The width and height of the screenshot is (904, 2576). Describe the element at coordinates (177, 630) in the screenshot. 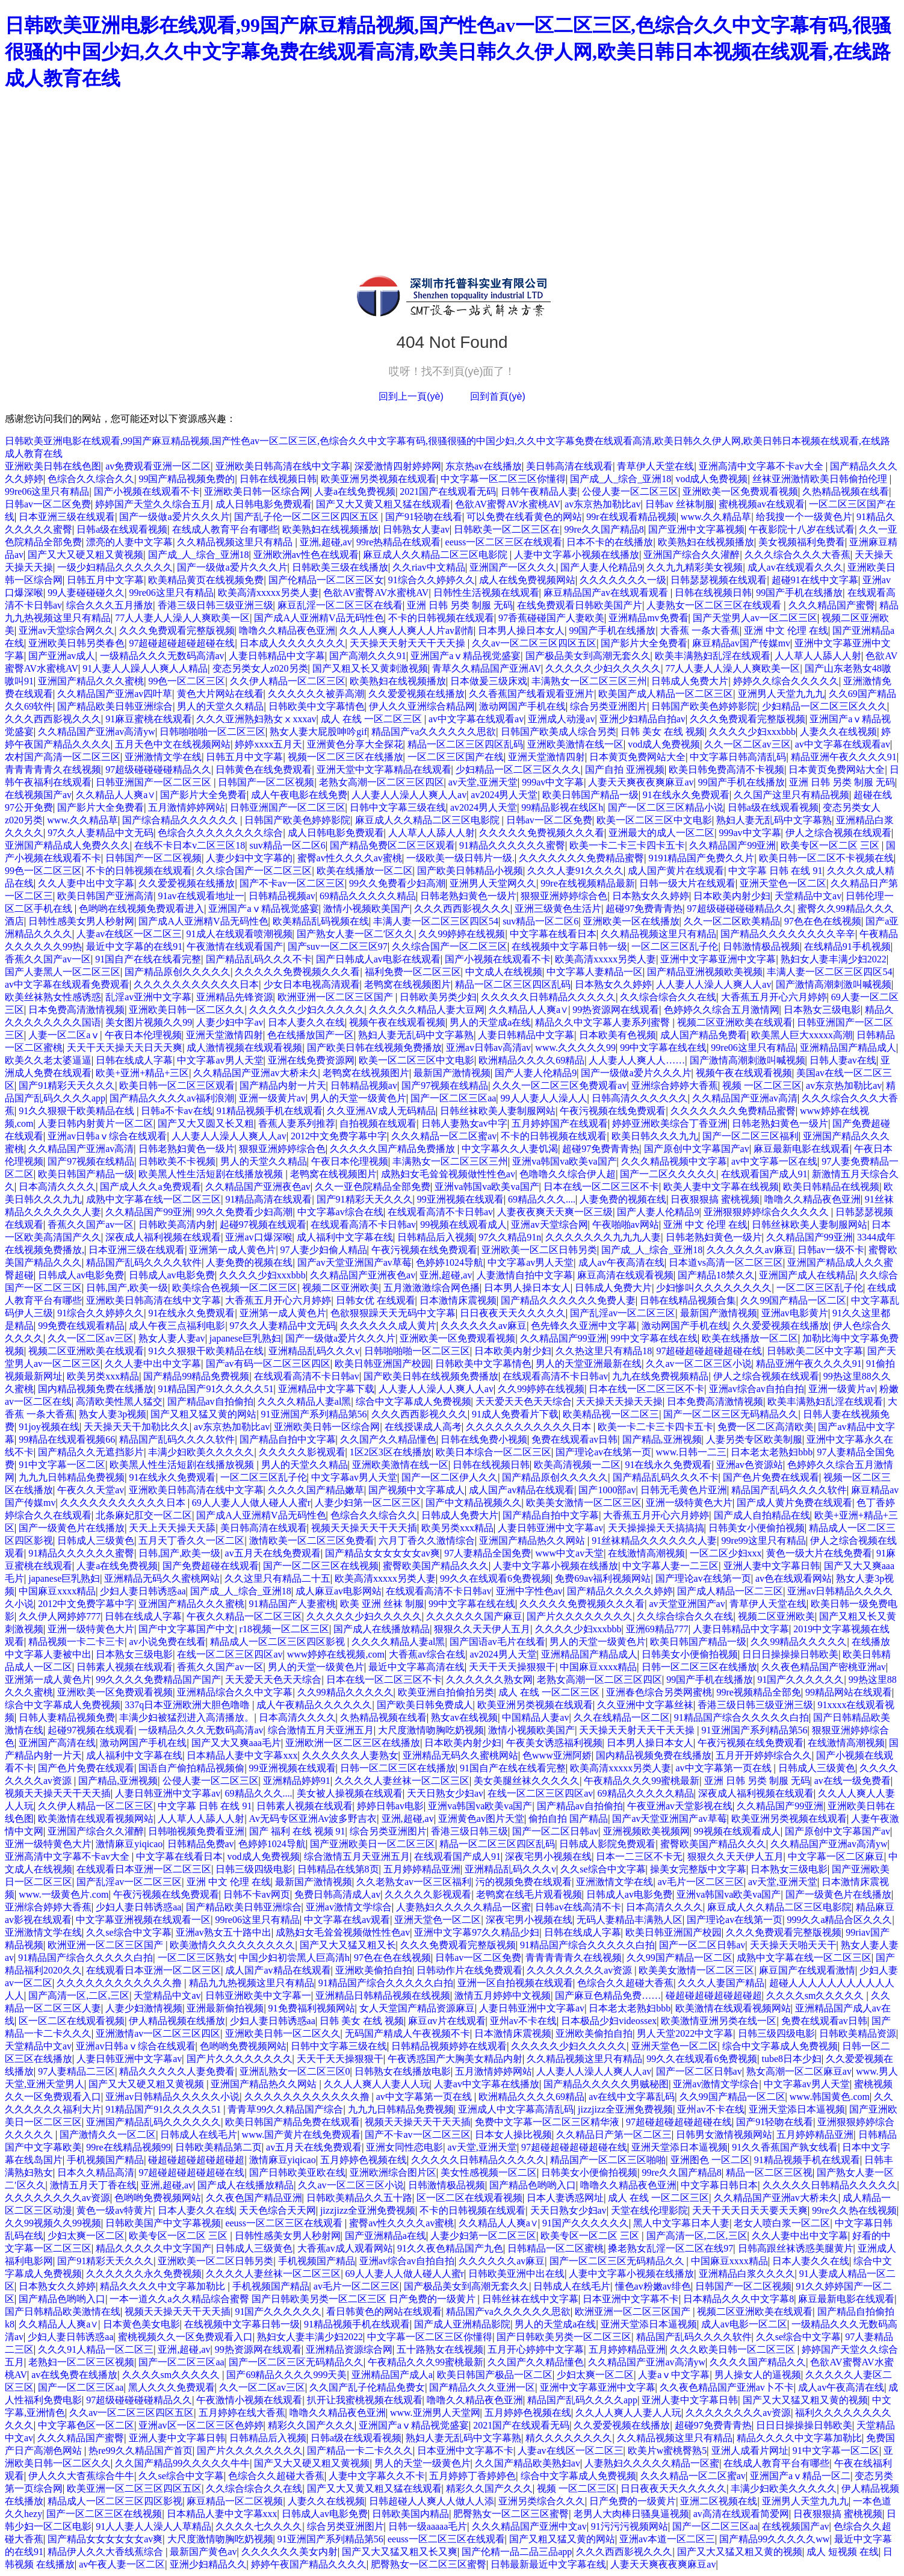

I see `久久久免费观看完整版视频` at that location.